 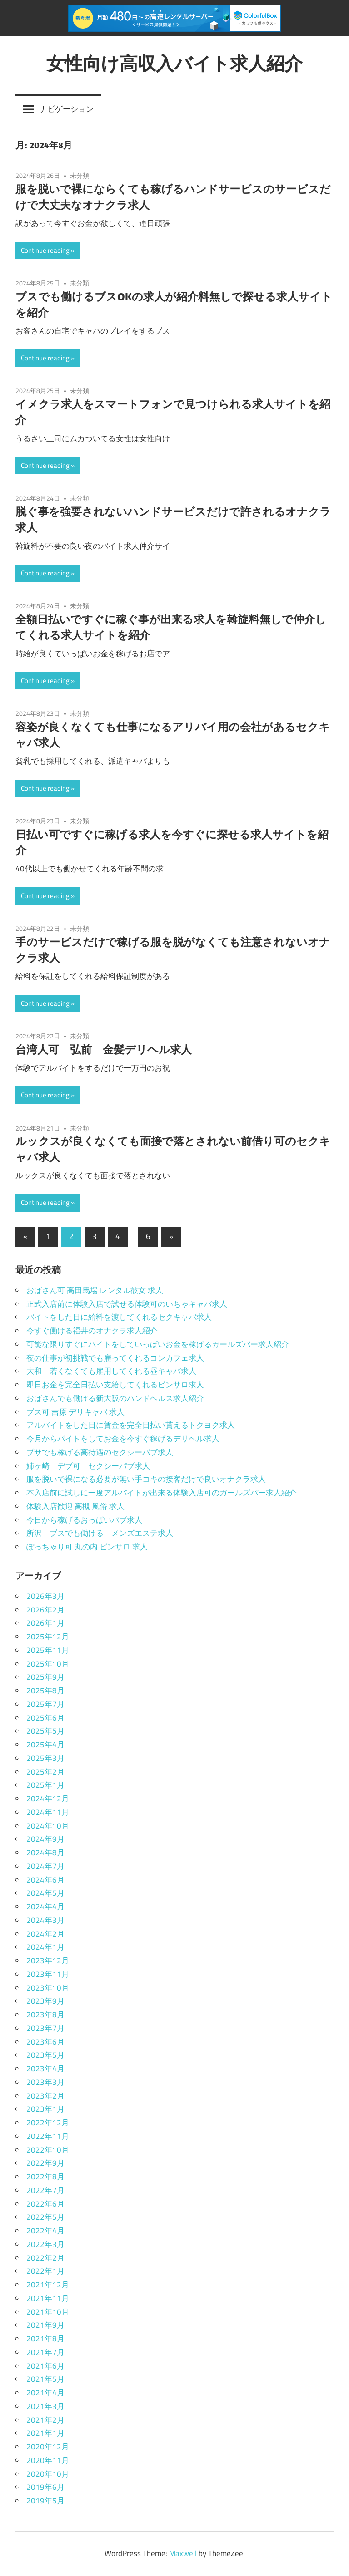 I want to click on 2025年4月, so click(x=45, y=1744).